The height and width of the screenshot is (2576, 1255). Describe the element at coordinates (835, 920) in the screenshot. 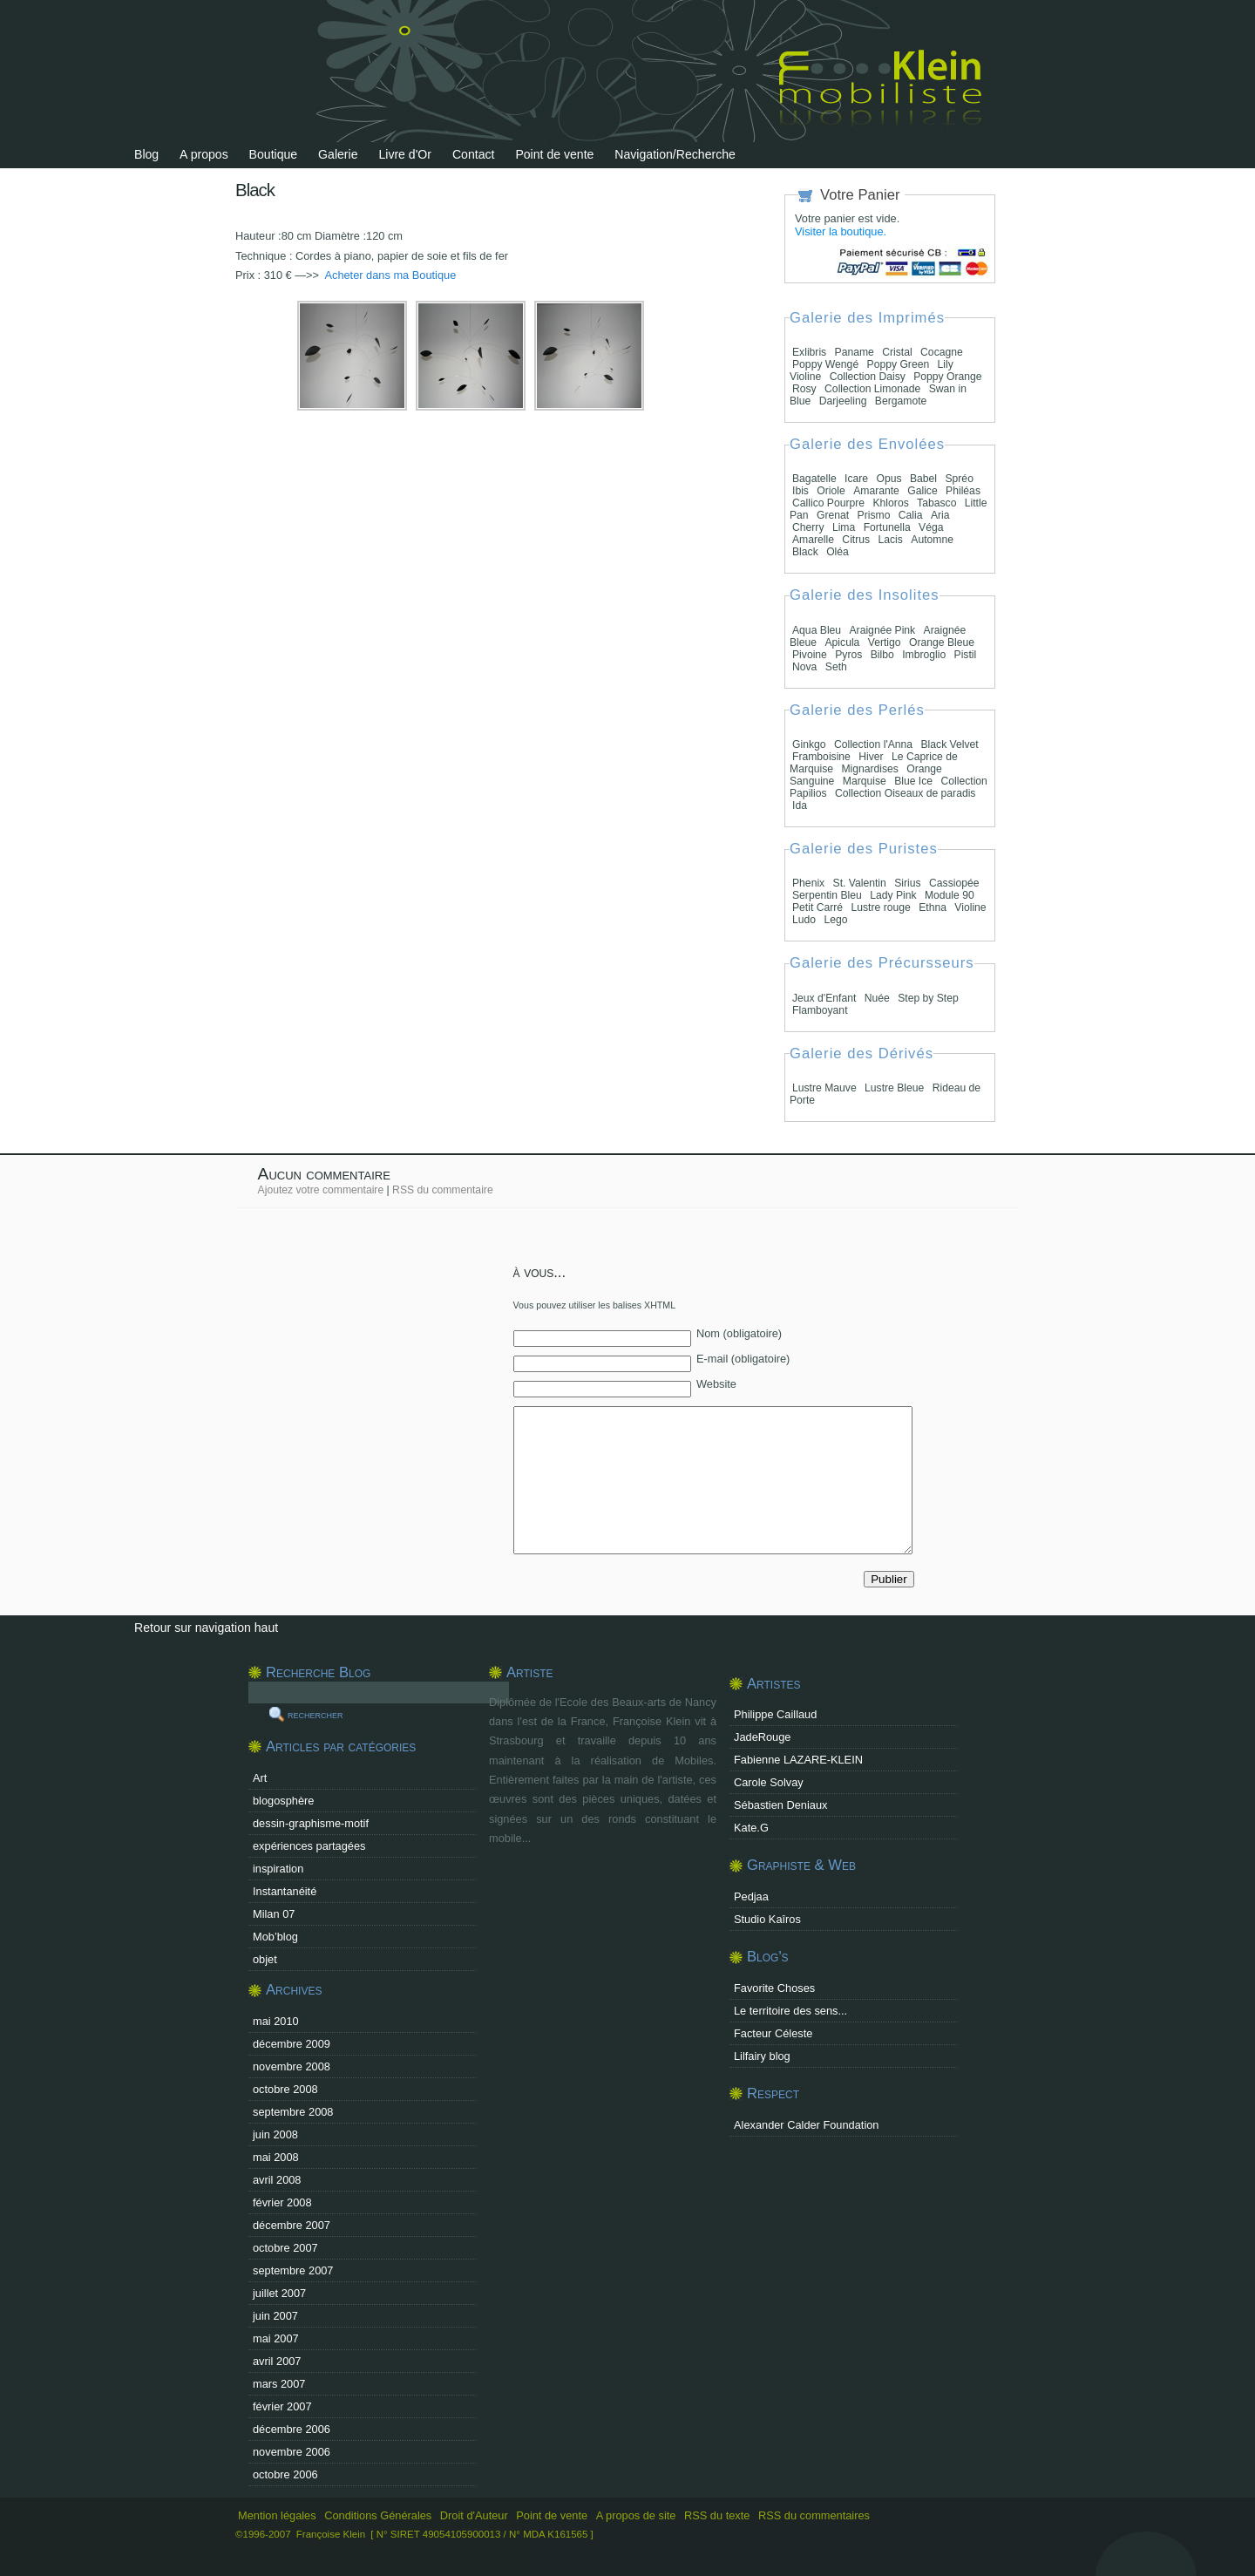

I see `Lego` at that location.